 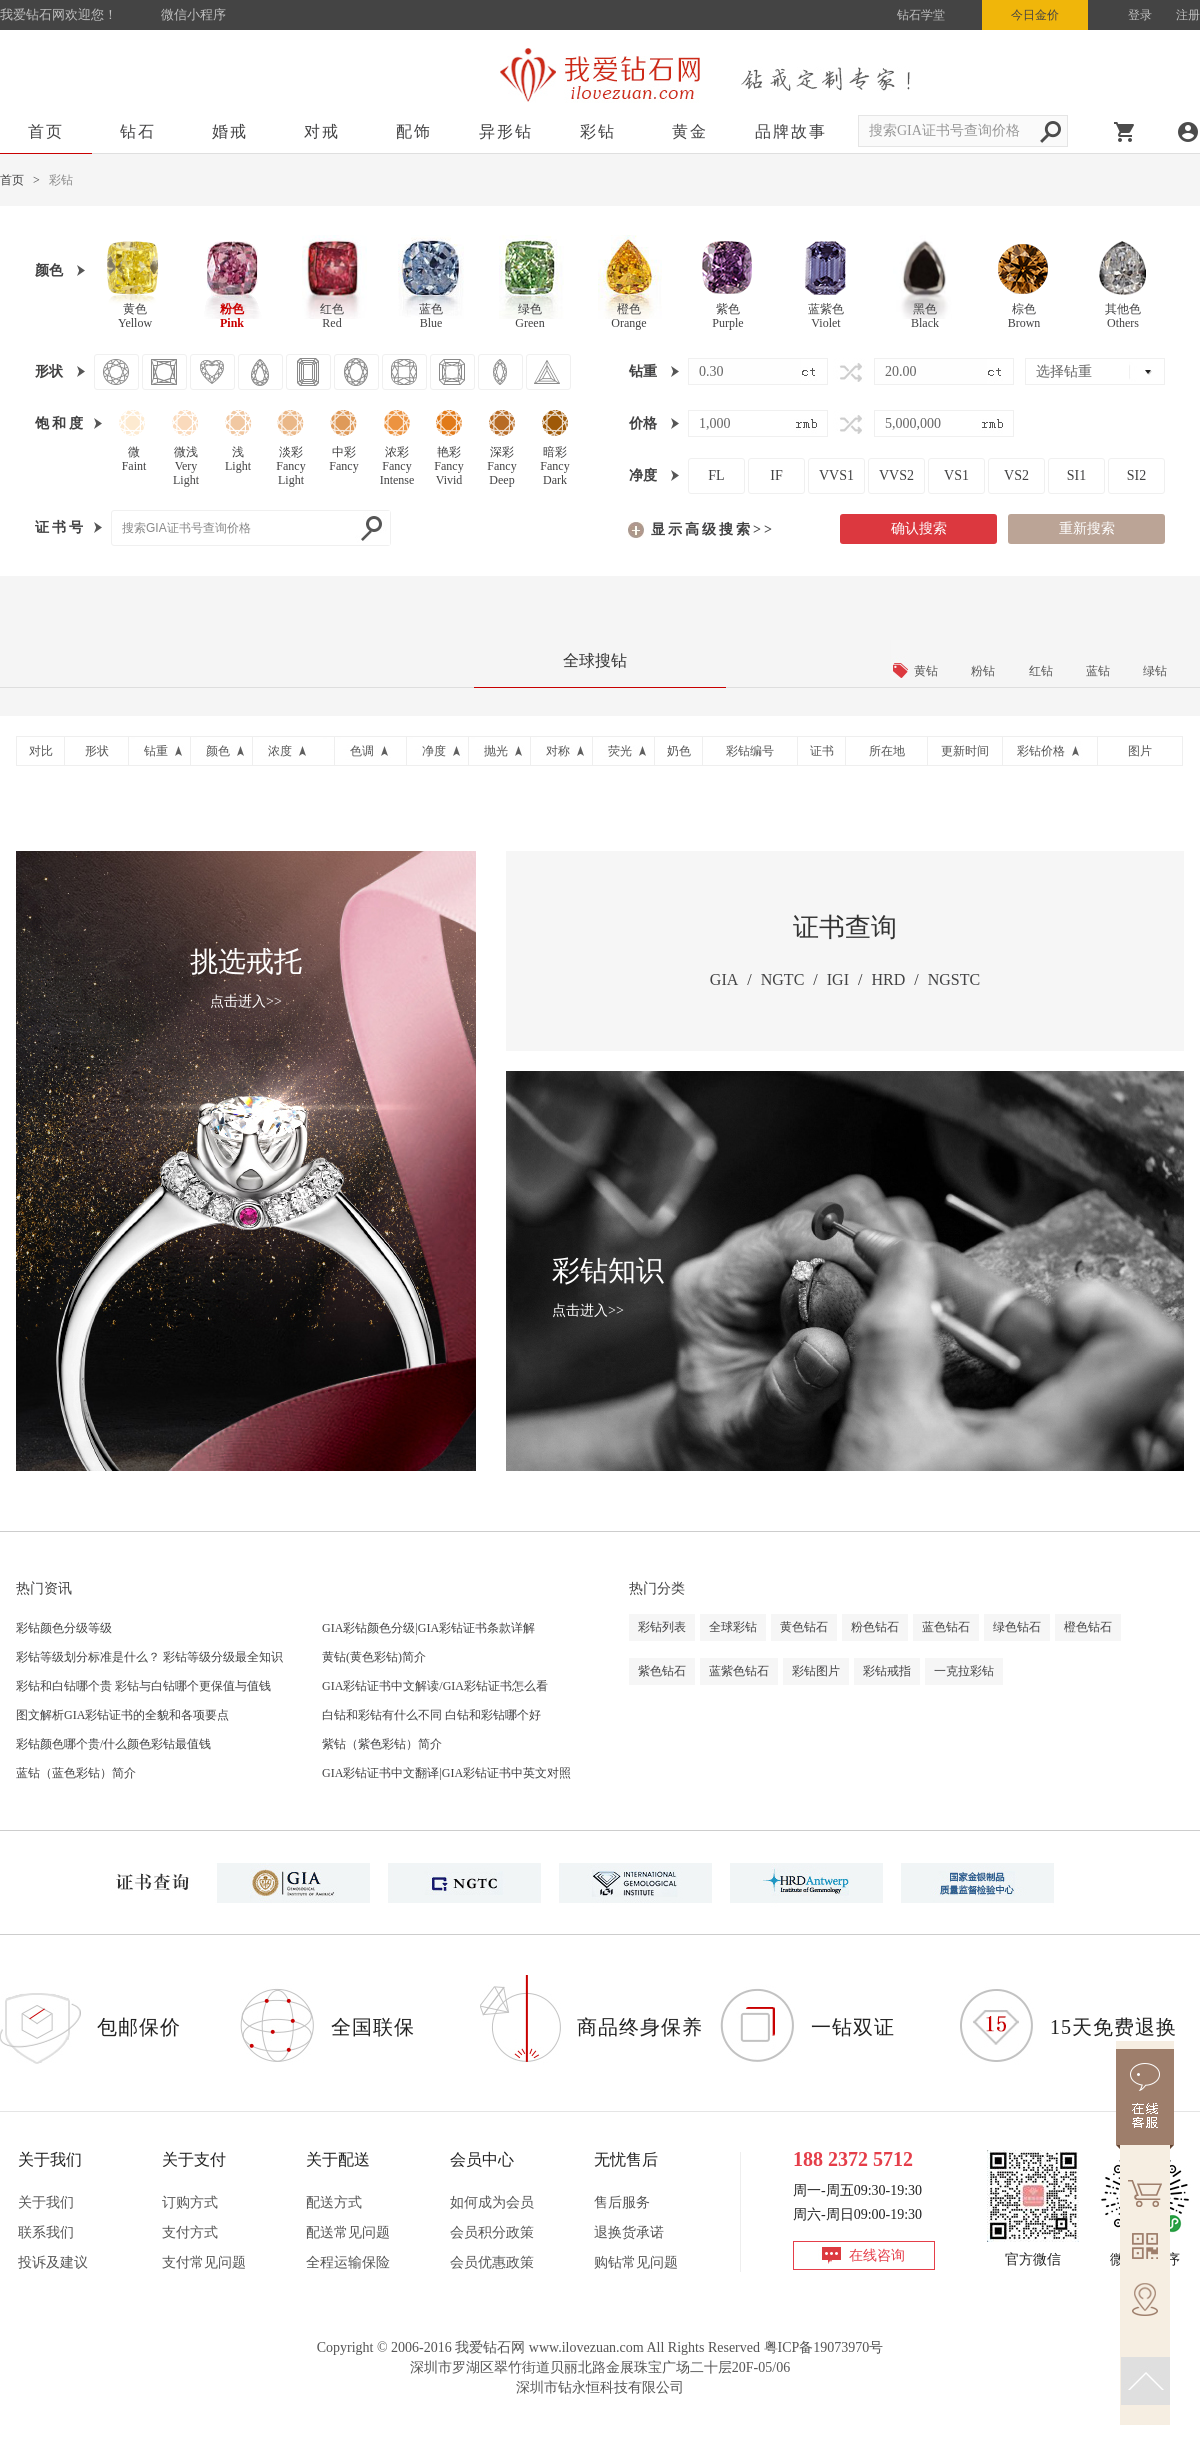 What do you see at coordinates (1041, 671) in the screenshot?
I see `红钻` at bounding box center [1041, 671].